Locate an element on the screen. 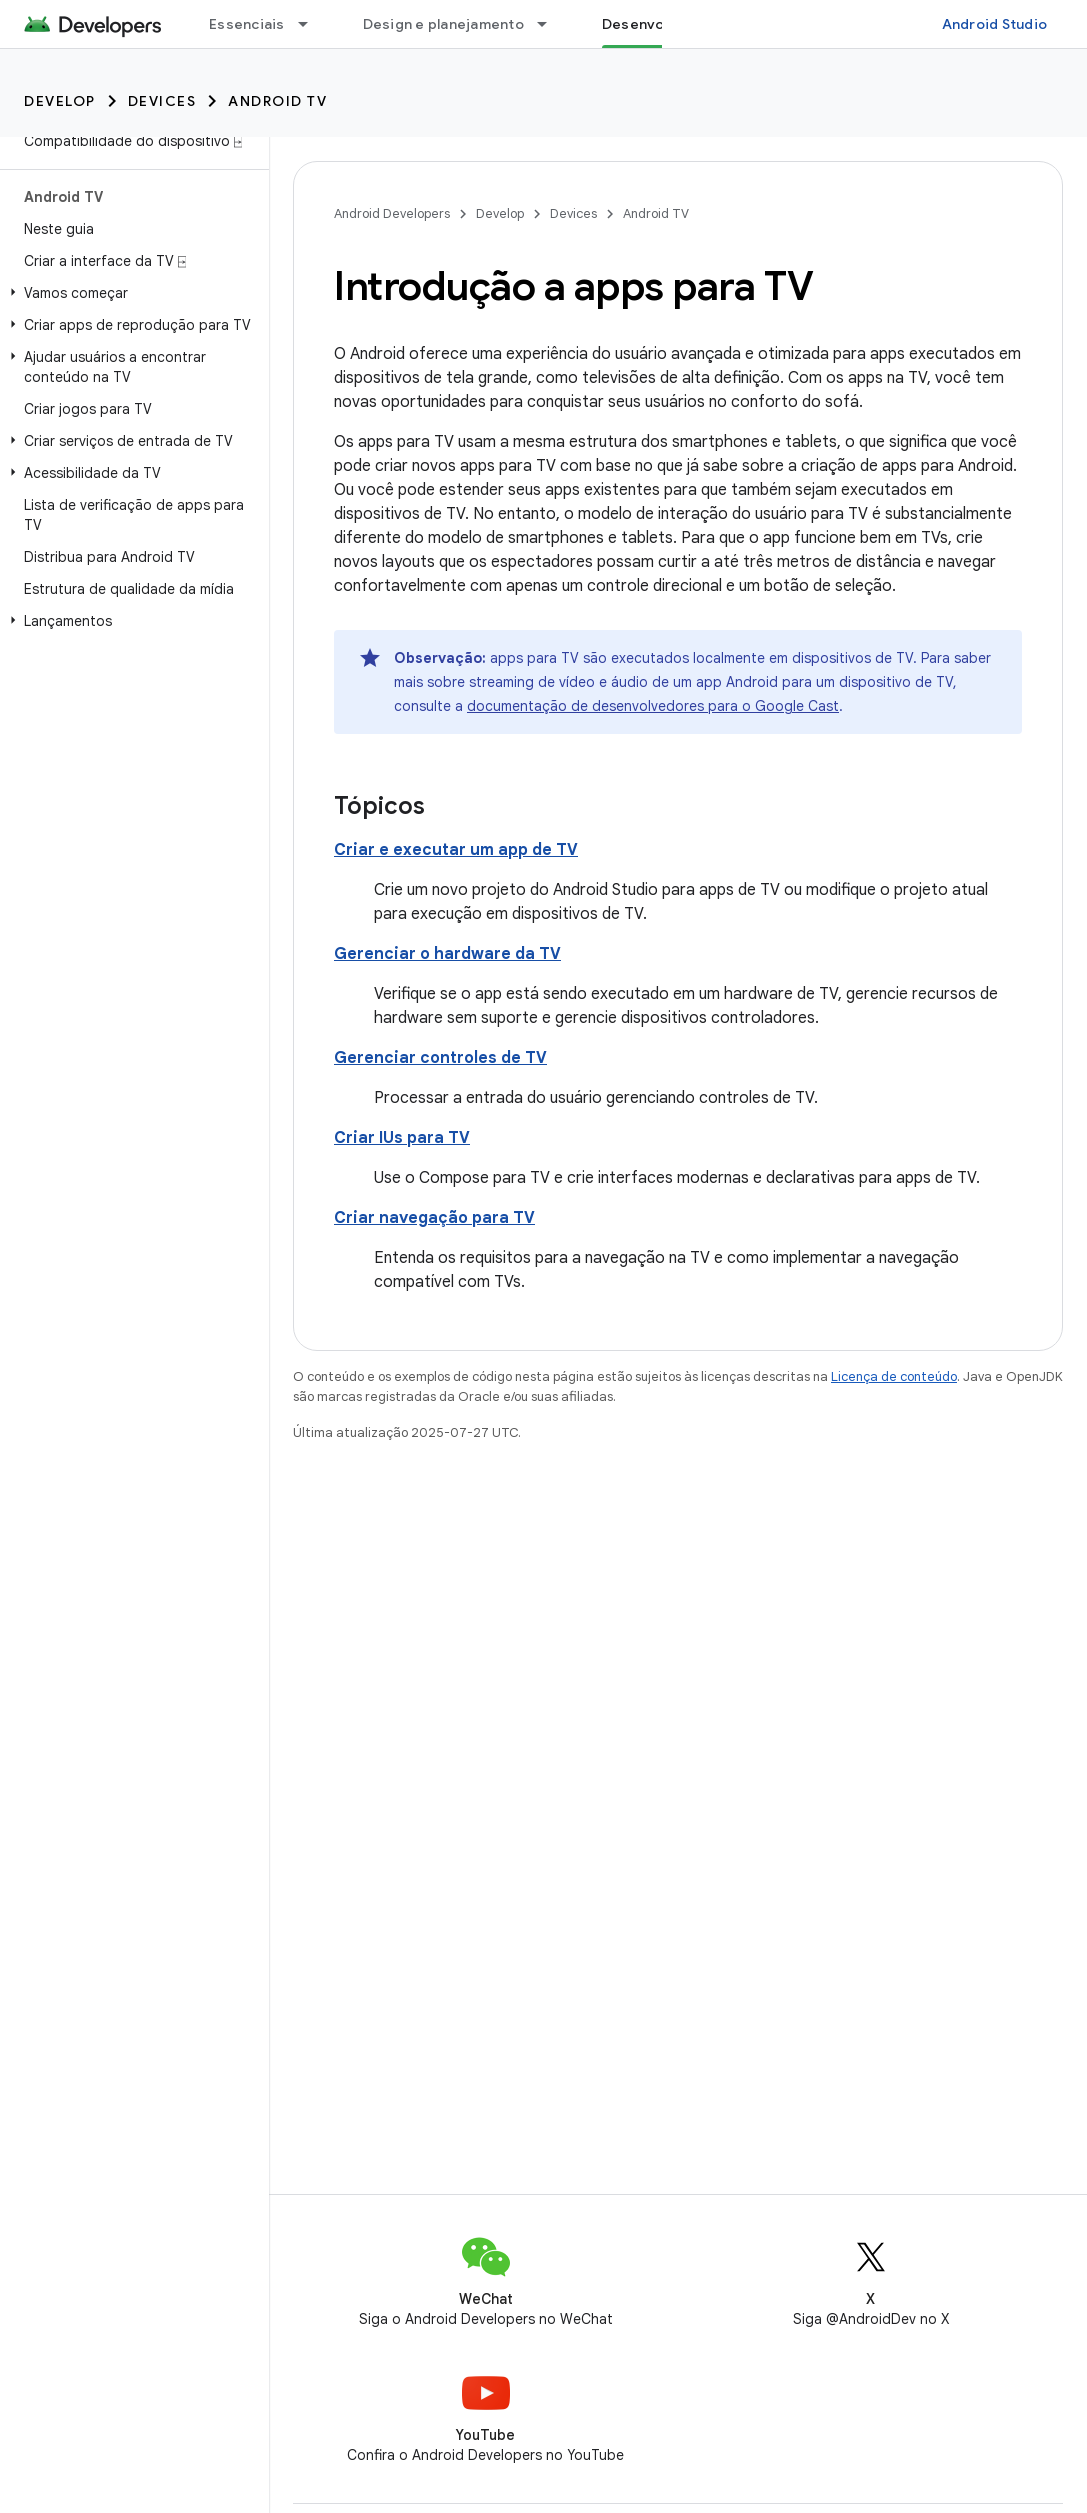  Design e planejamento is located at coordinates (443, 24).